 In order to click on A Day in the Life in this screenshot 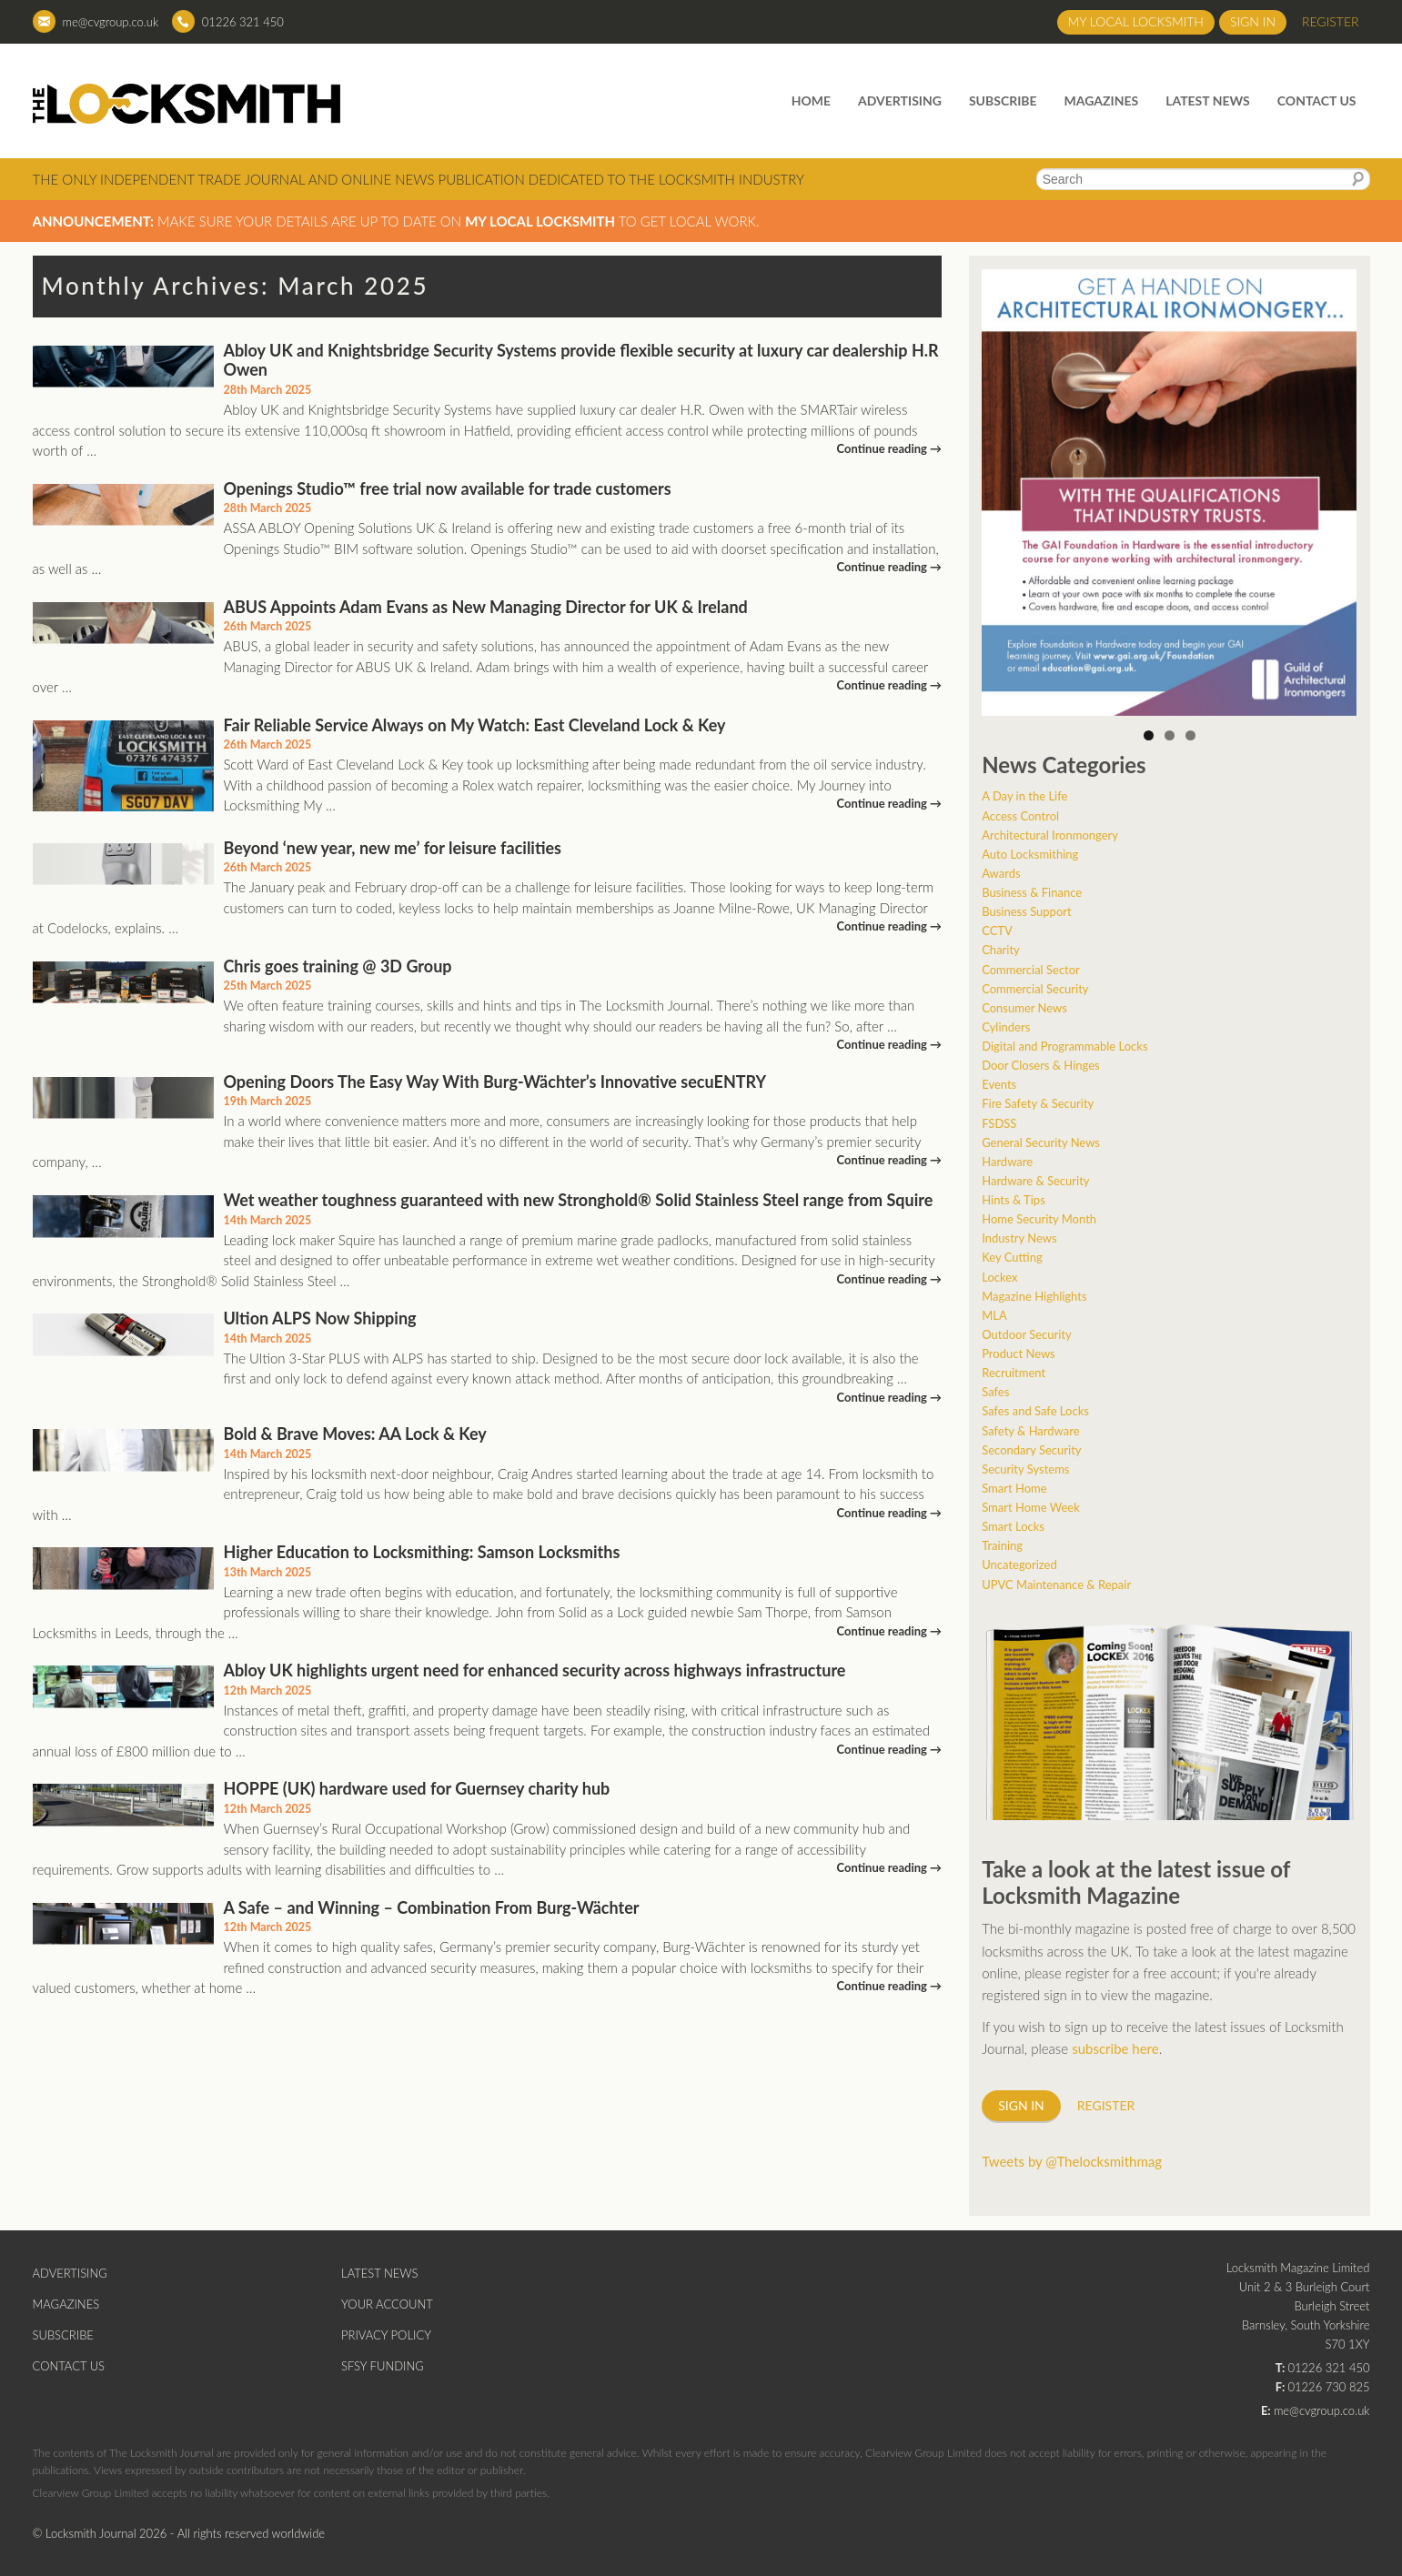, I will do `click(1024, 796)`.